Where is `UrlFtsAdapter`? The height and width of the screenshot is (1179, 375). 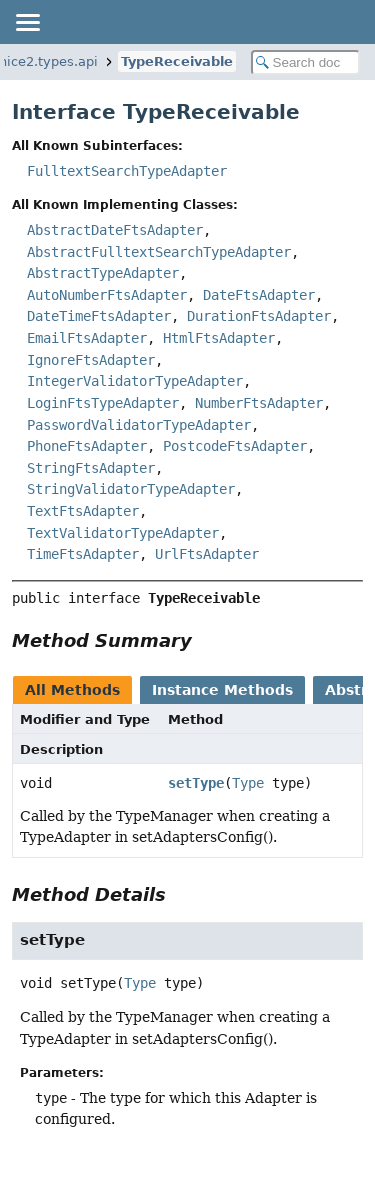
UrlFtsAdapter is located at coordinates (207, 554).